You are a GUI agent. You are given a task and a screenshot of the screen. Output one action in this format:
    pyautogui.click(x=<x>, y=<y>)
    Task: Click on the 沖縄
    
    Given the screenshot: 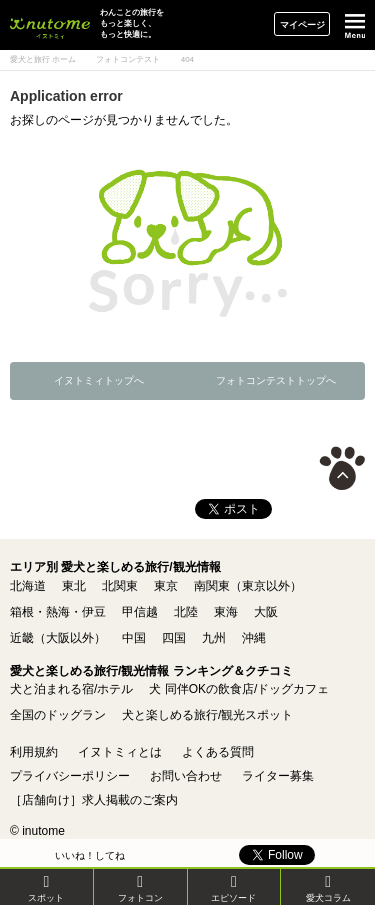 What is the action you would take?
    pyautogui.click(x=254, y=638)
    